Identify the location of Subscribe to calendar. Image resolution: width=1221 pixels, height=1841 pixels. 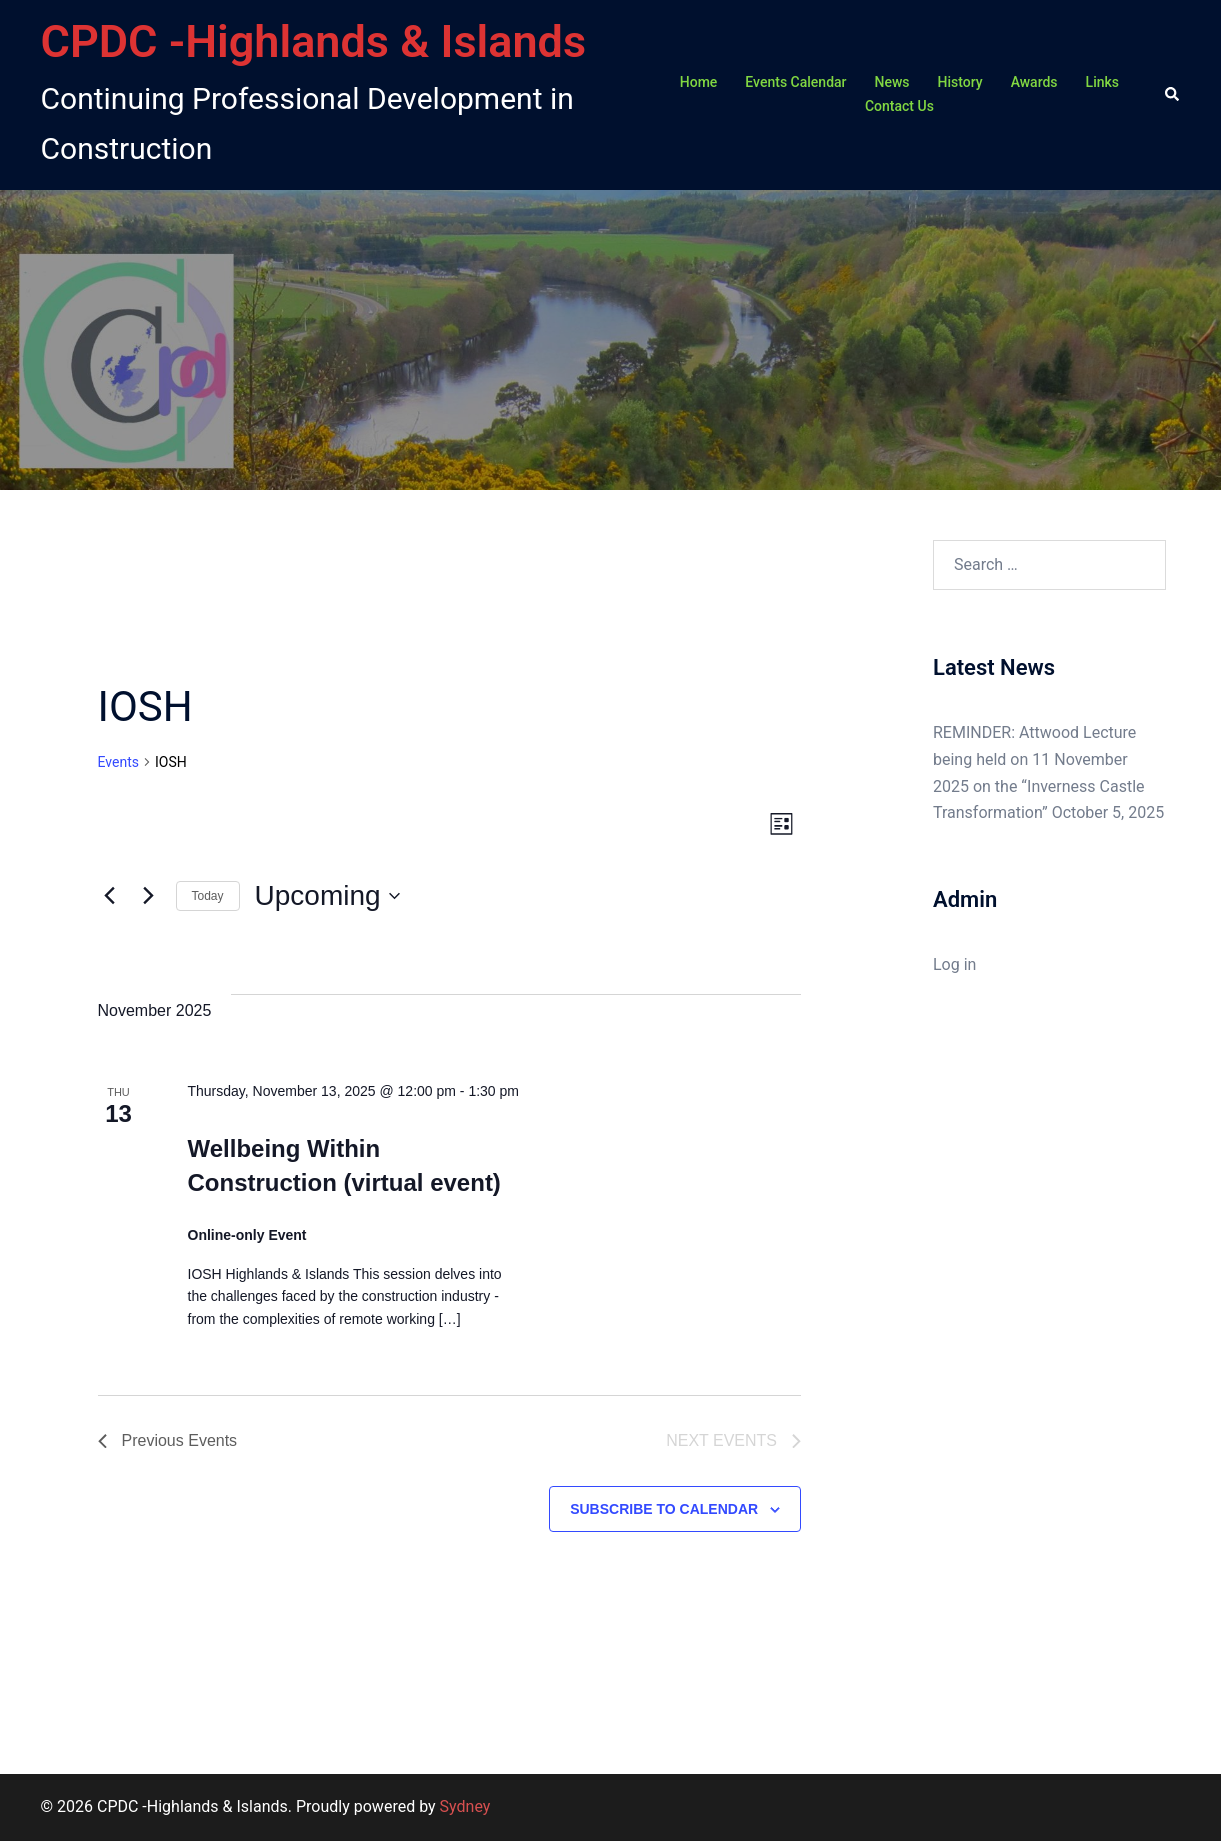
(664, 1509).